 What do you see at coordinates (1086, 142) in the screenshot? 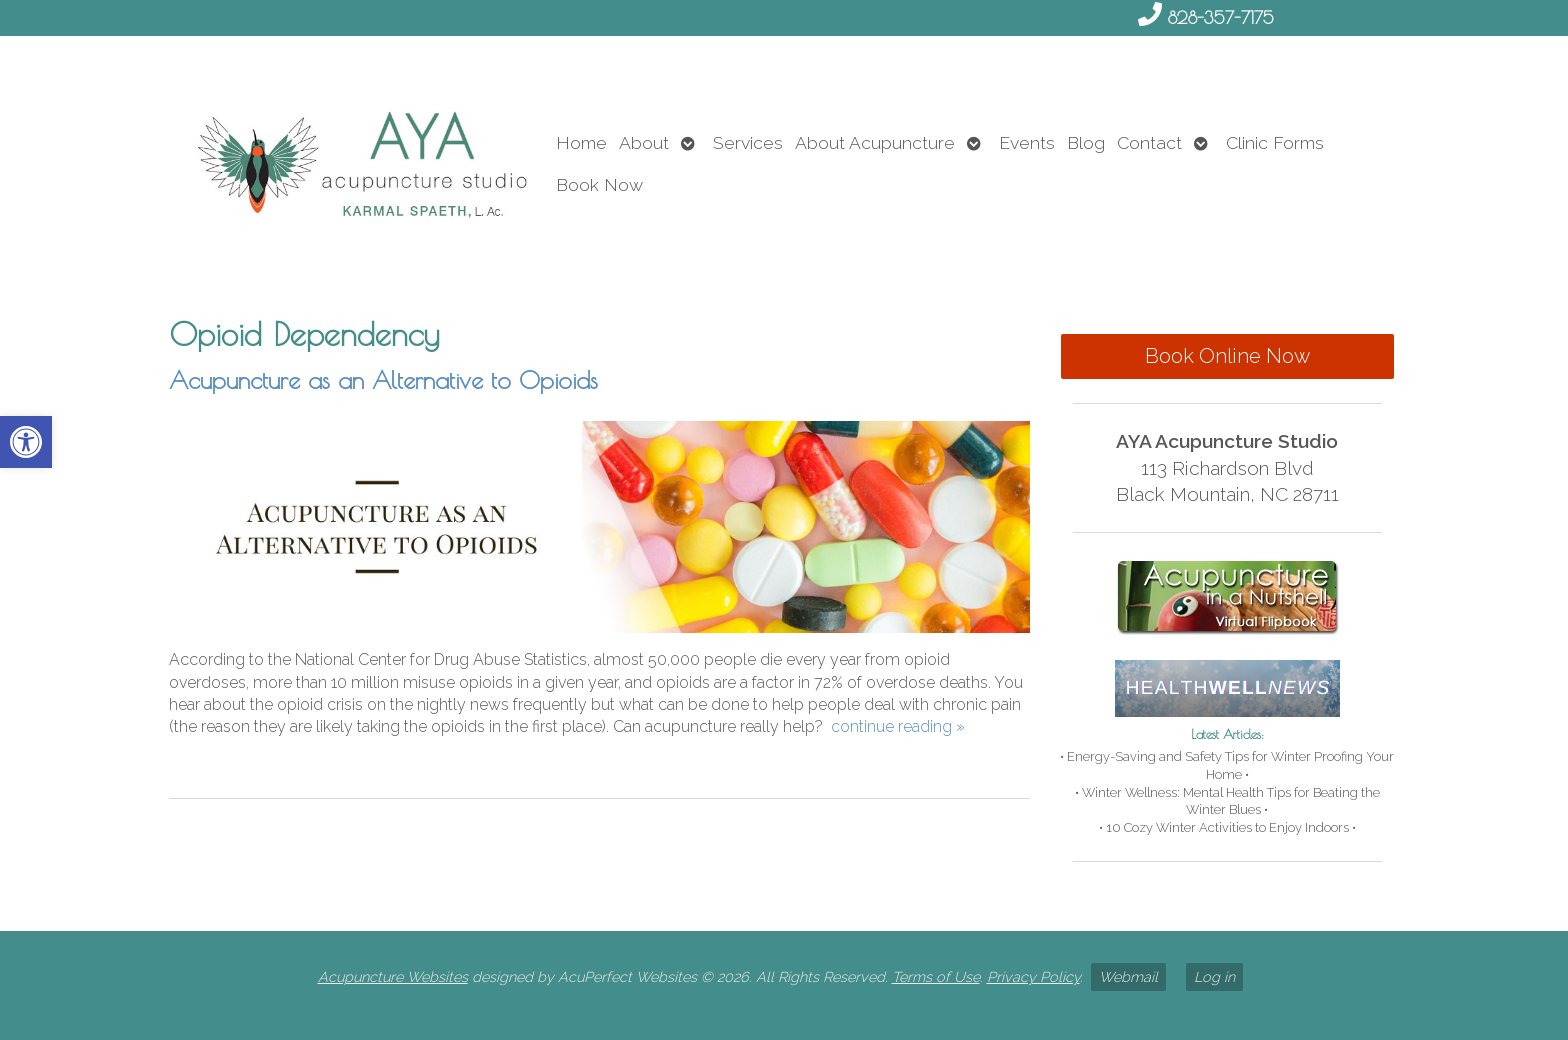
I see `Blog [link]` at bounding box center [1086, 142].